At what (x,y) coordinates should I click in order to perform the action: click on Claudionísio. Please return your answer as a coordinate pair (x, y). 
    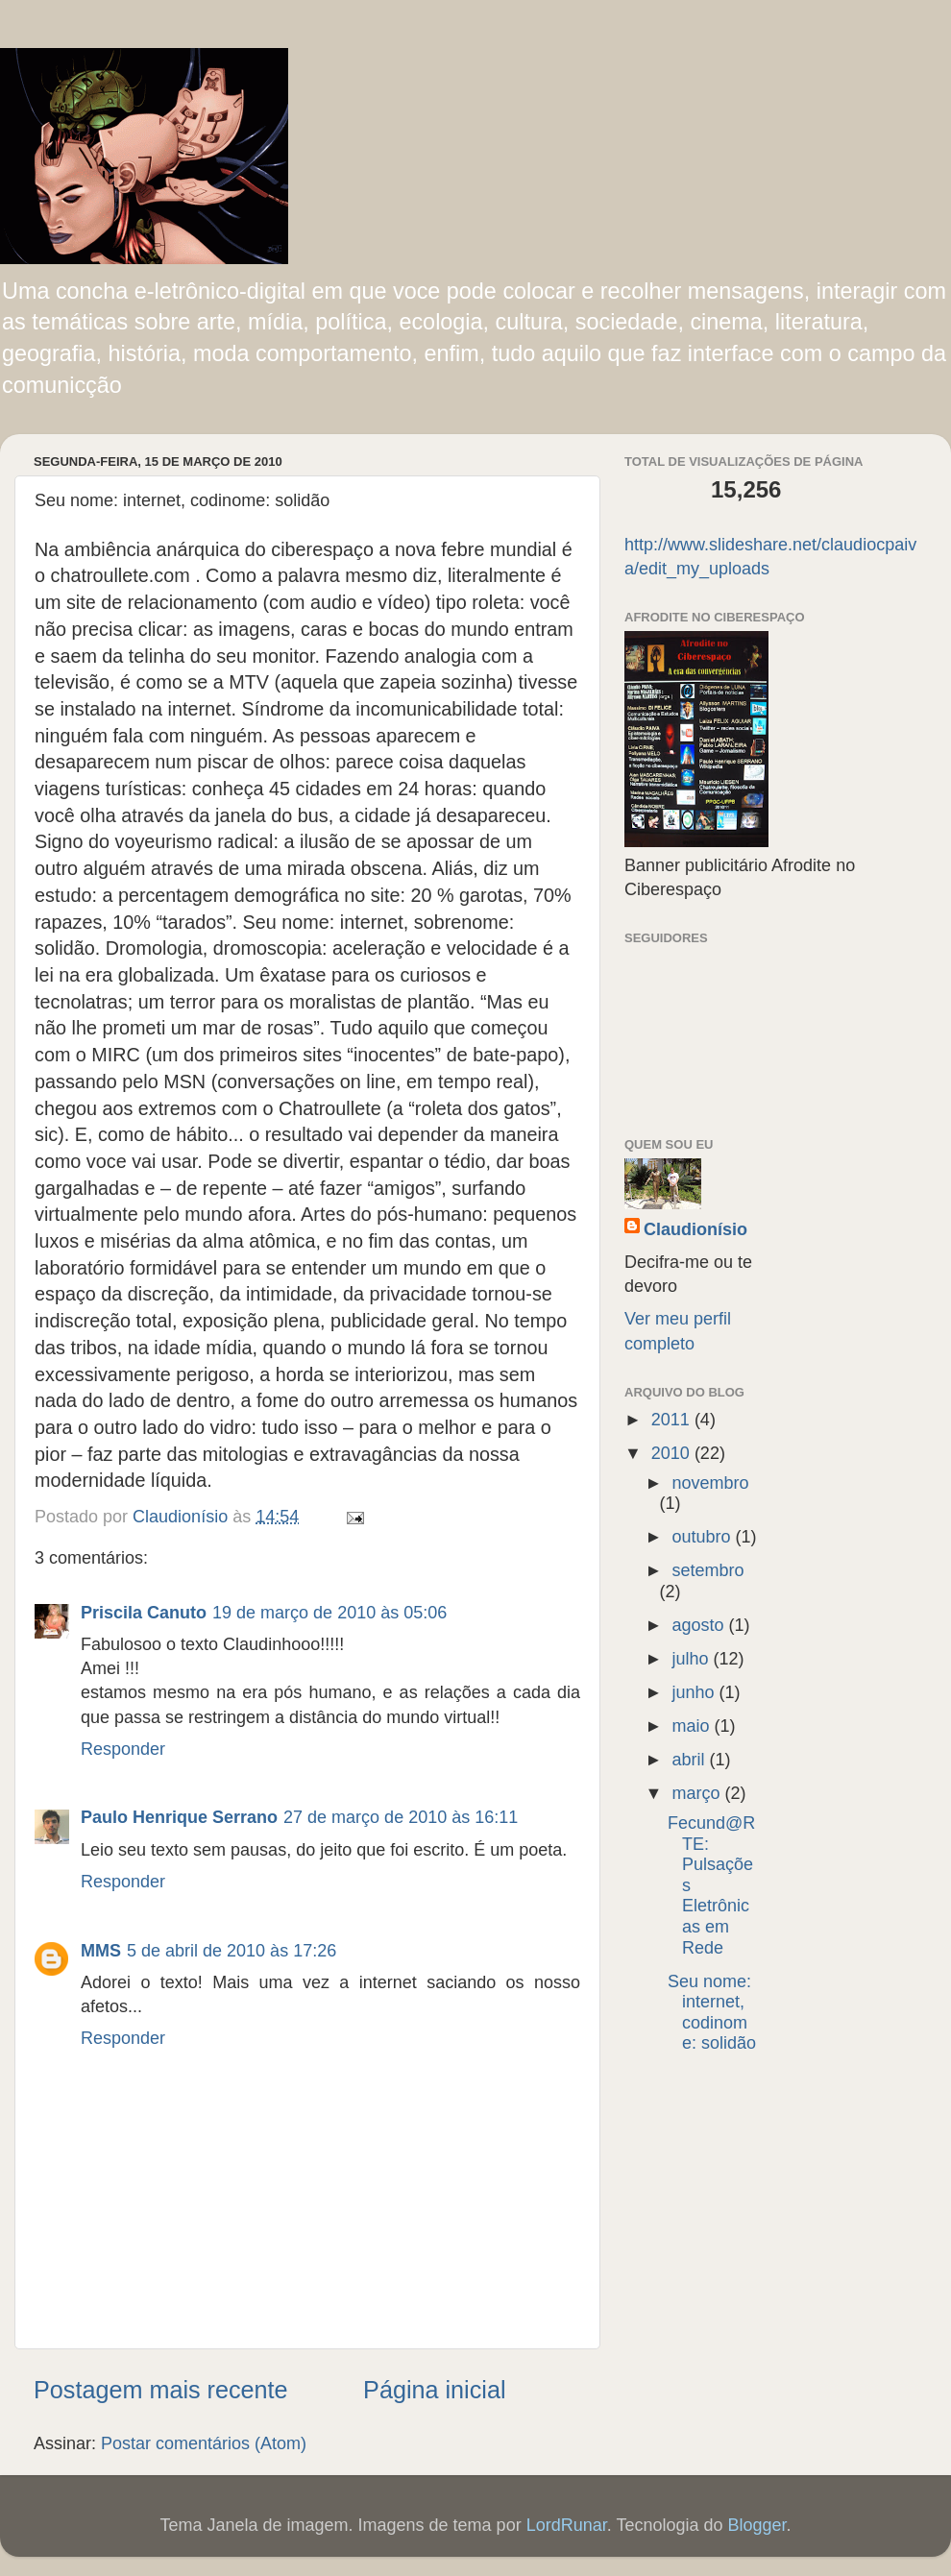
    Looking at the image, I should click on (695, 1229).